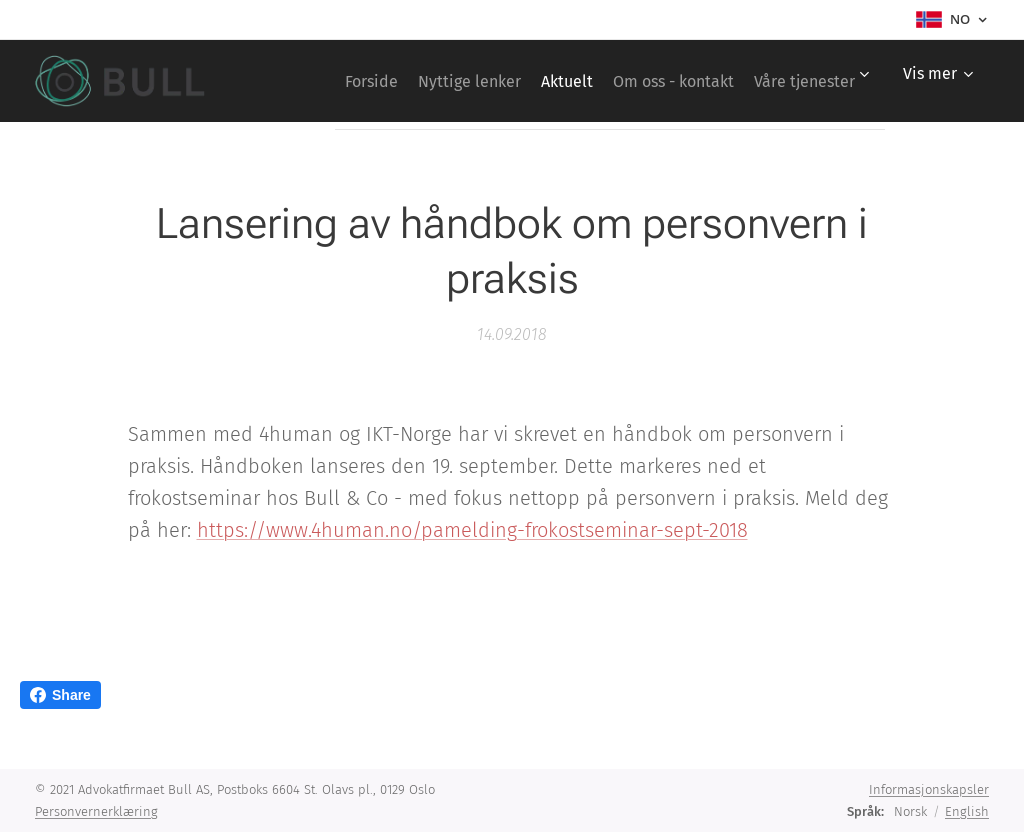  Describe the element at coordinates (472, 530) in the screenshot. I see `https://www.4human.no/pamelding-frokostseminar-sept-2018` at that location.